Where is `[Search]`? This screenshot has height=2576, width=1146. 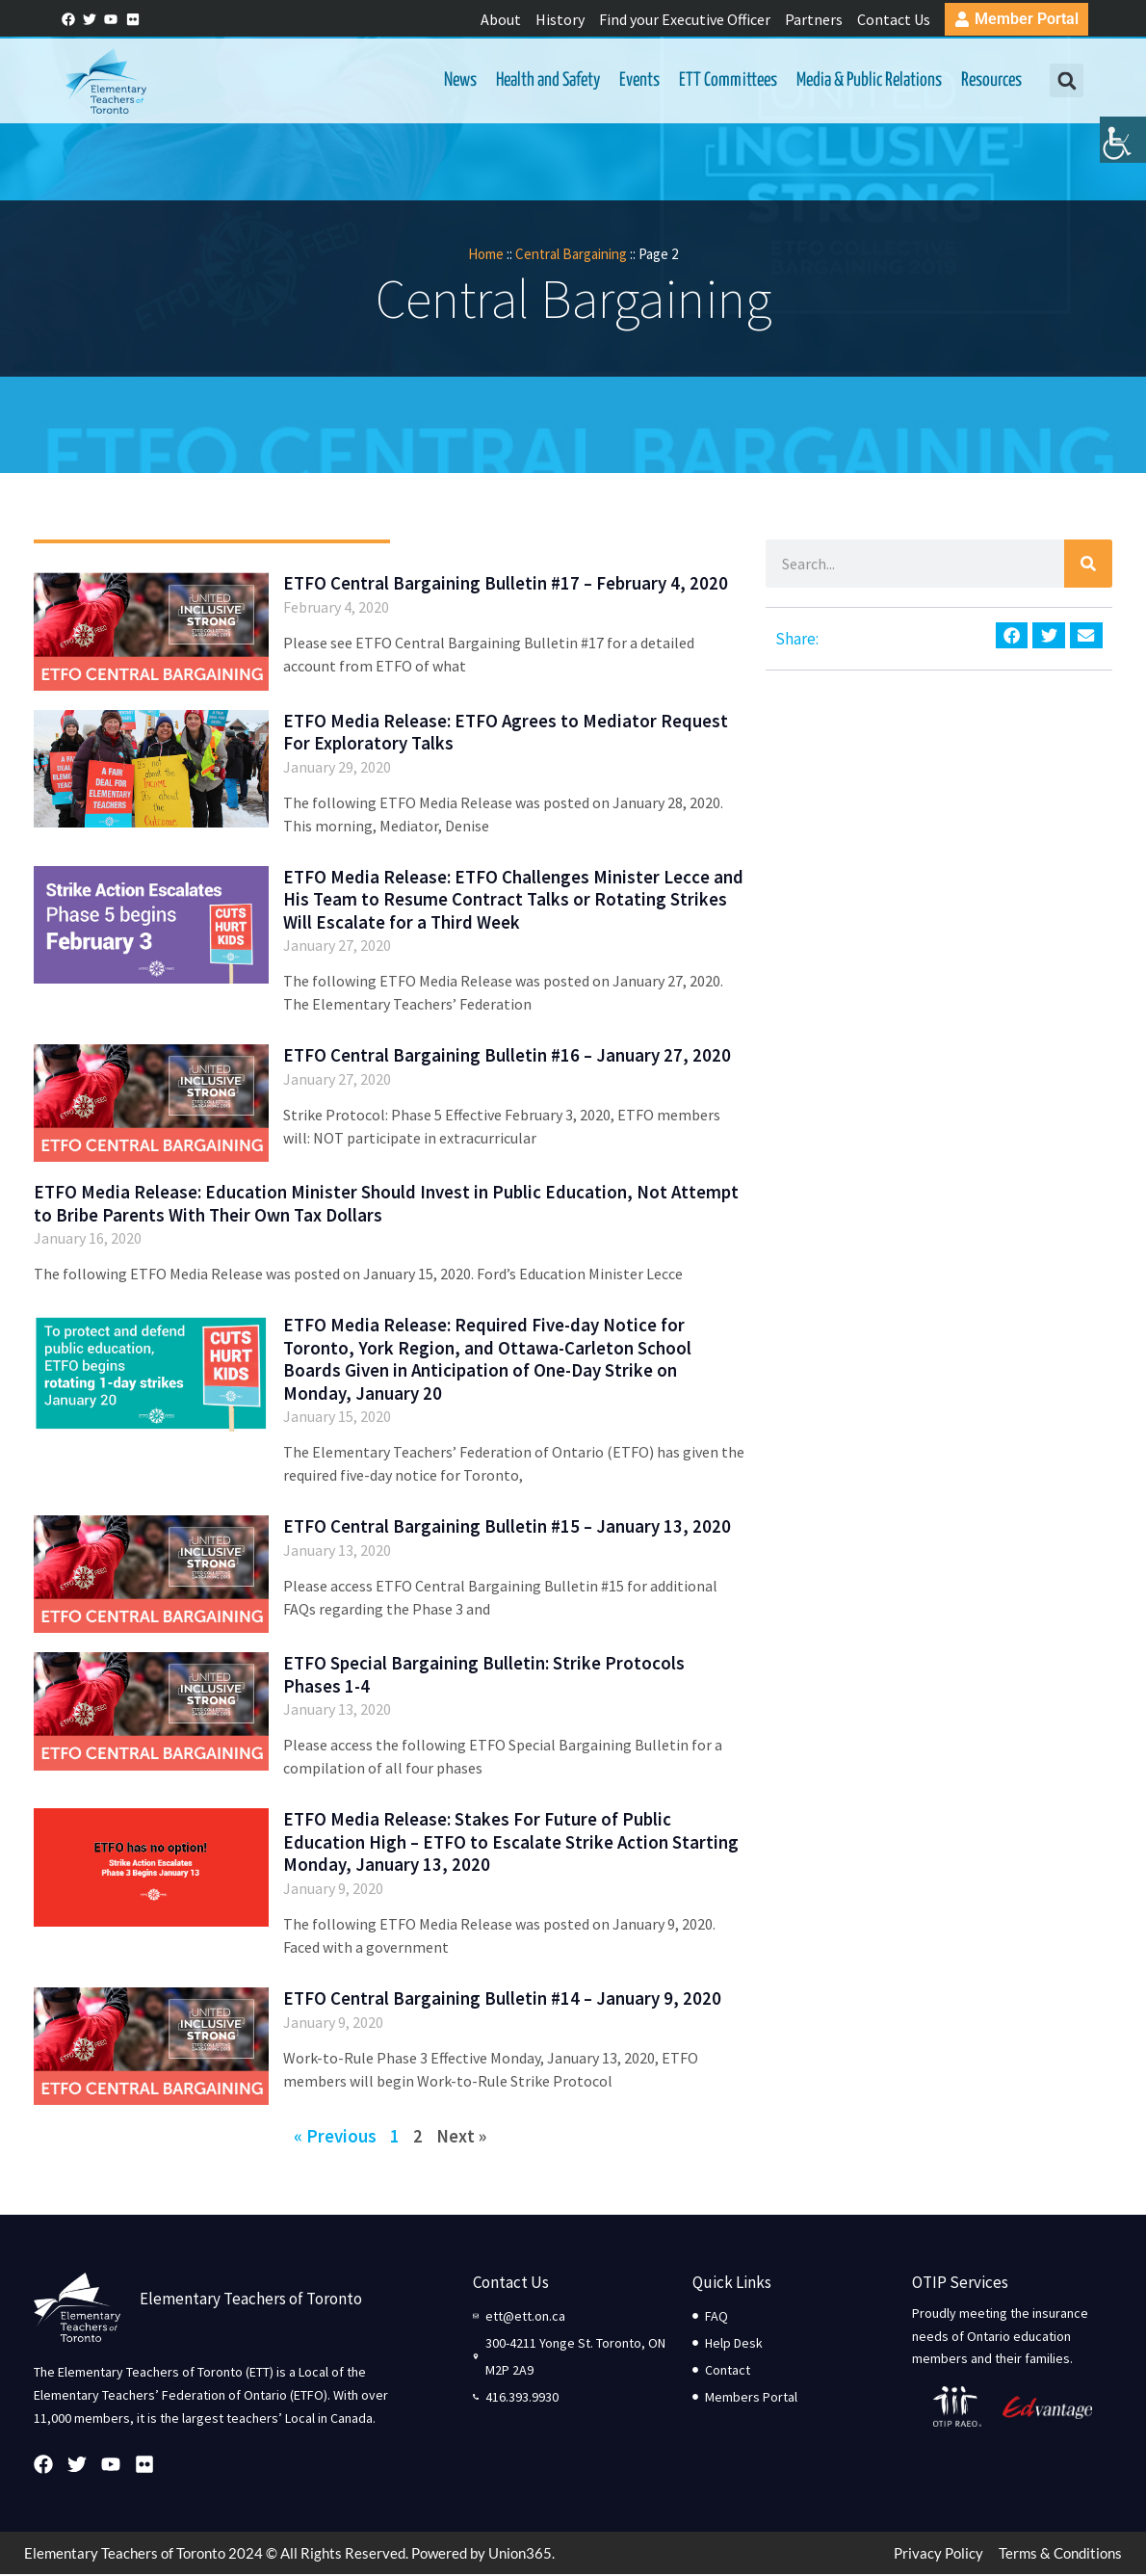 [Search] is located at coordinates (1088, 566).